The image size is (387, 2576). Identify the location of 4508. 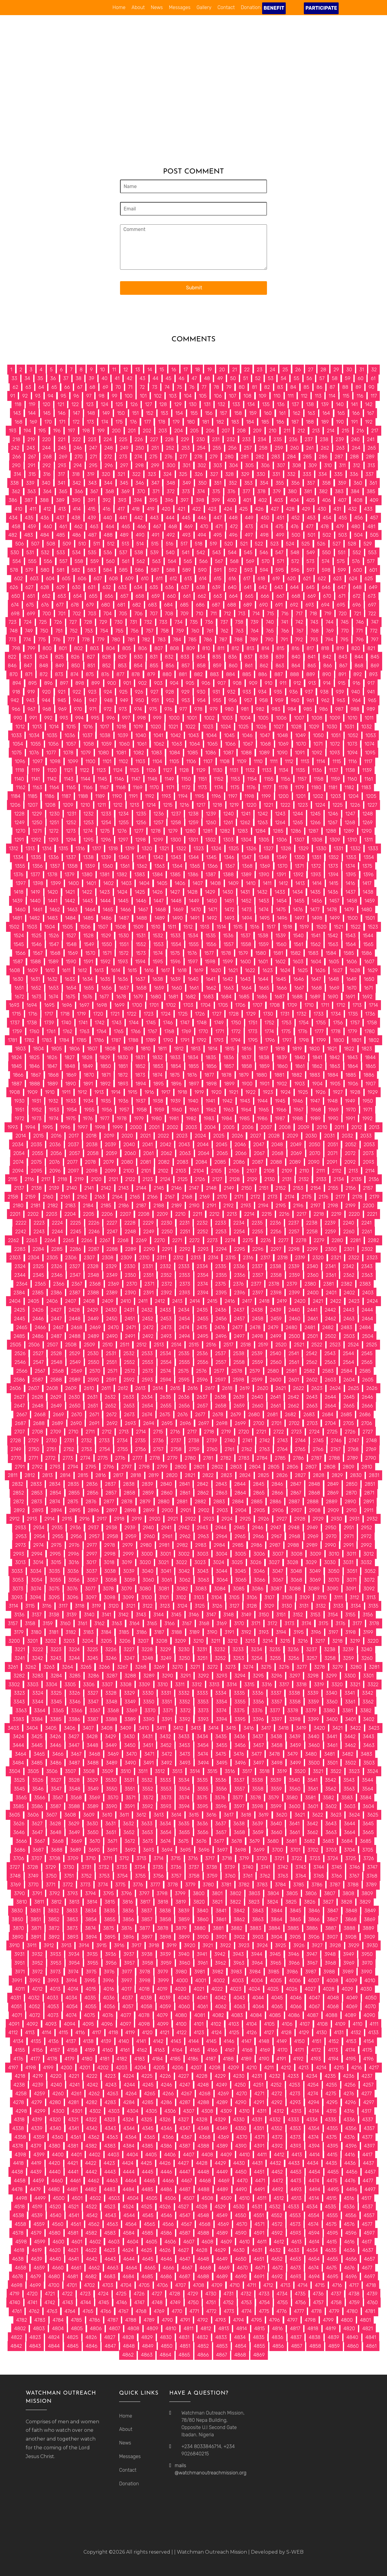
(207, 2198).